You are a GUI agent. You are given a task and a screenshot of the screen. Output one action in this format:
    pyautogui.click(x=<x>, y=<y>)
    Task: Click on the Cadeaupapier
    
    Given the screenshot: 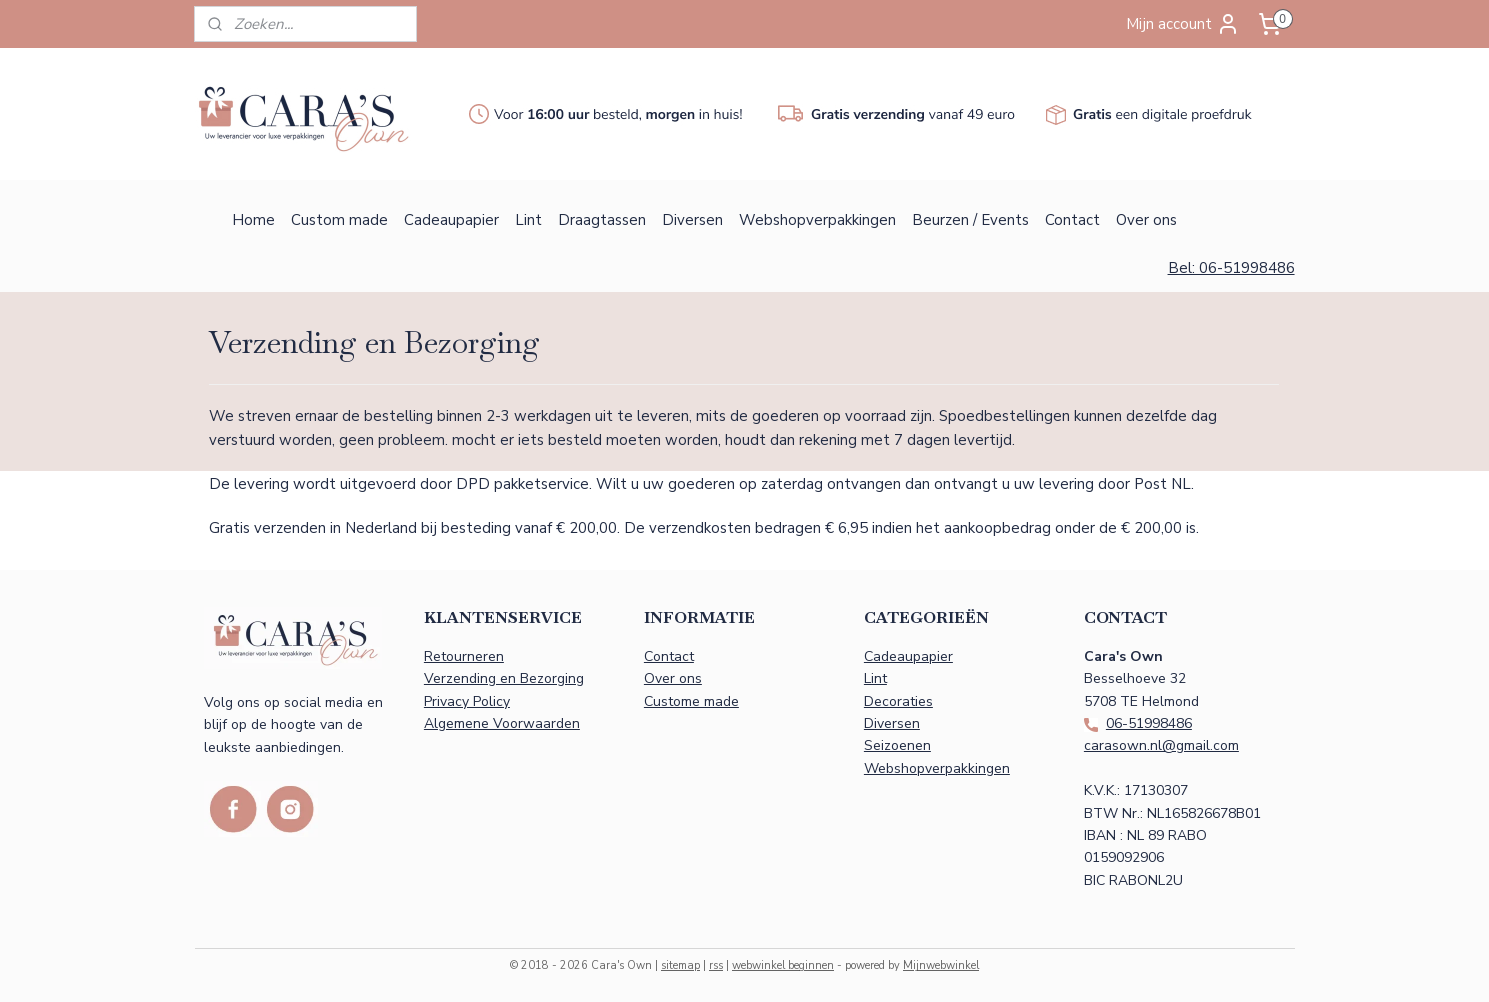 What is the action you would take?
    pyautogui.click(x=451, y=220)
    